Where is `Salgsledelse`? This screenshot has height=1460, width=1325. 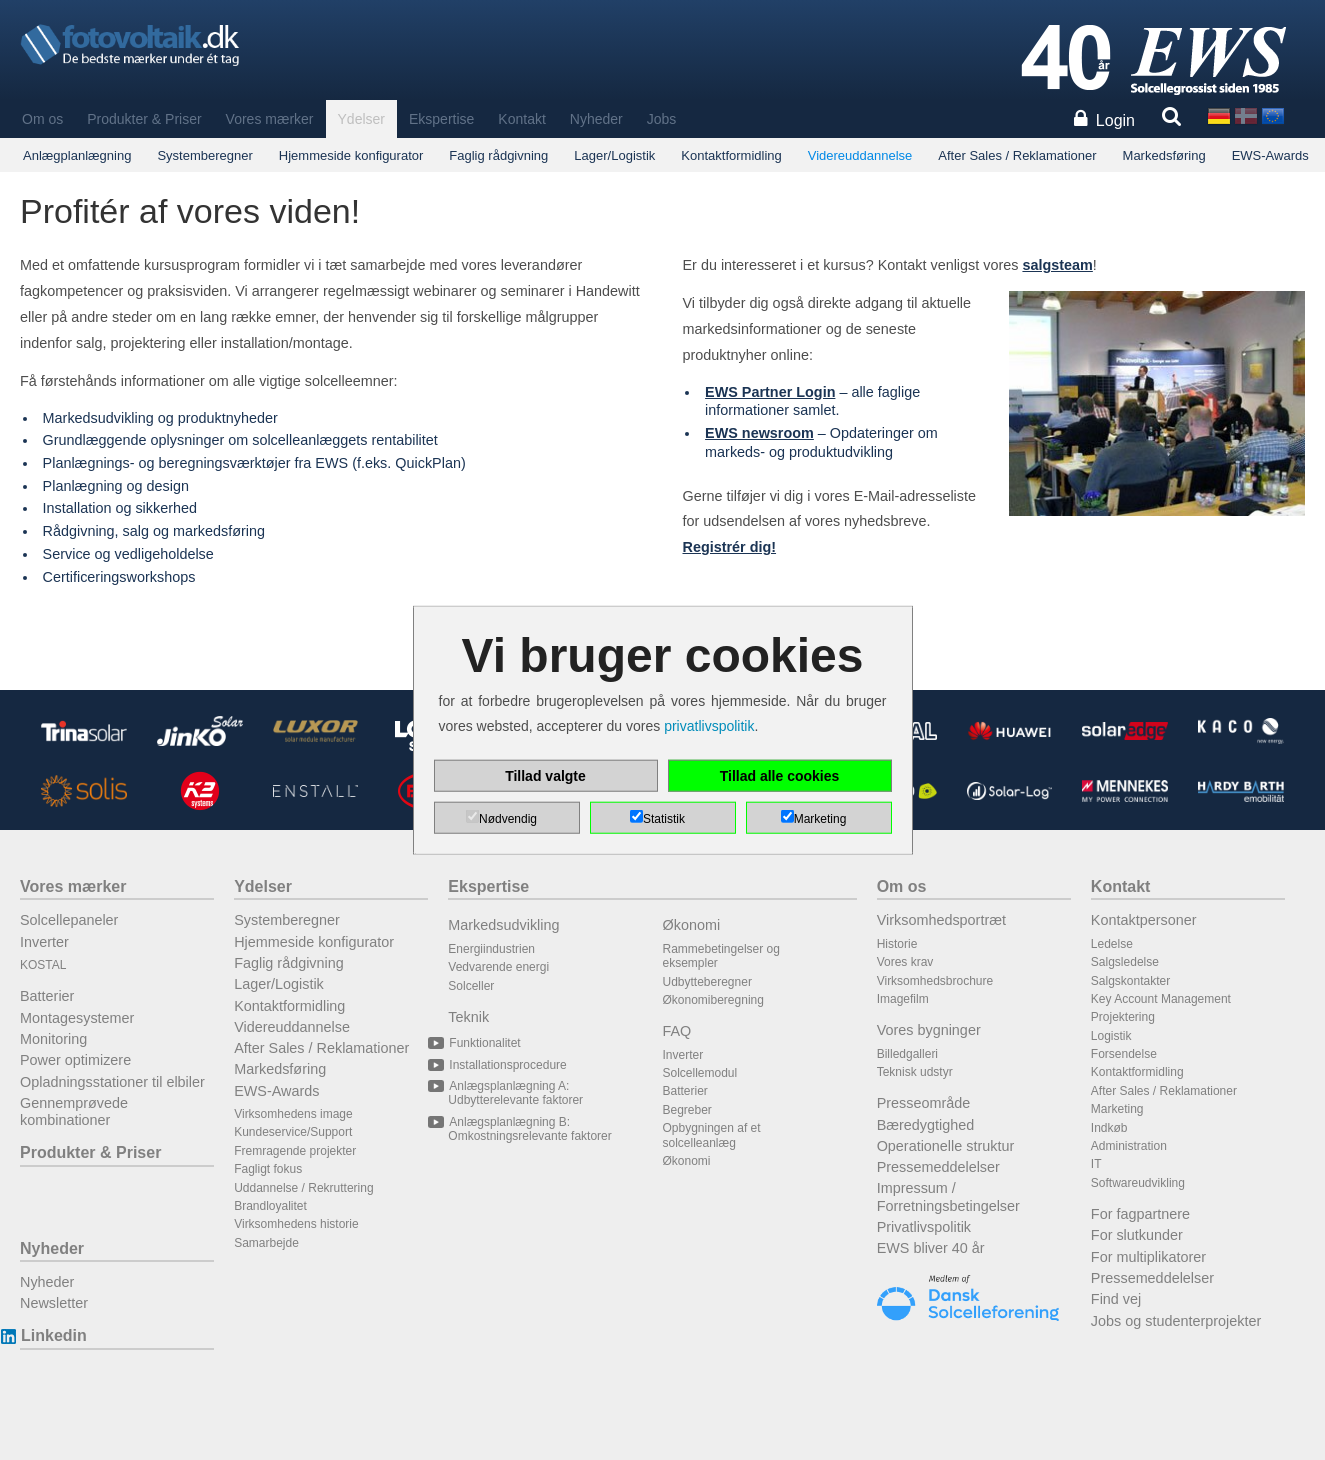
Salgsledelse is located at coordinates (1125, 962).